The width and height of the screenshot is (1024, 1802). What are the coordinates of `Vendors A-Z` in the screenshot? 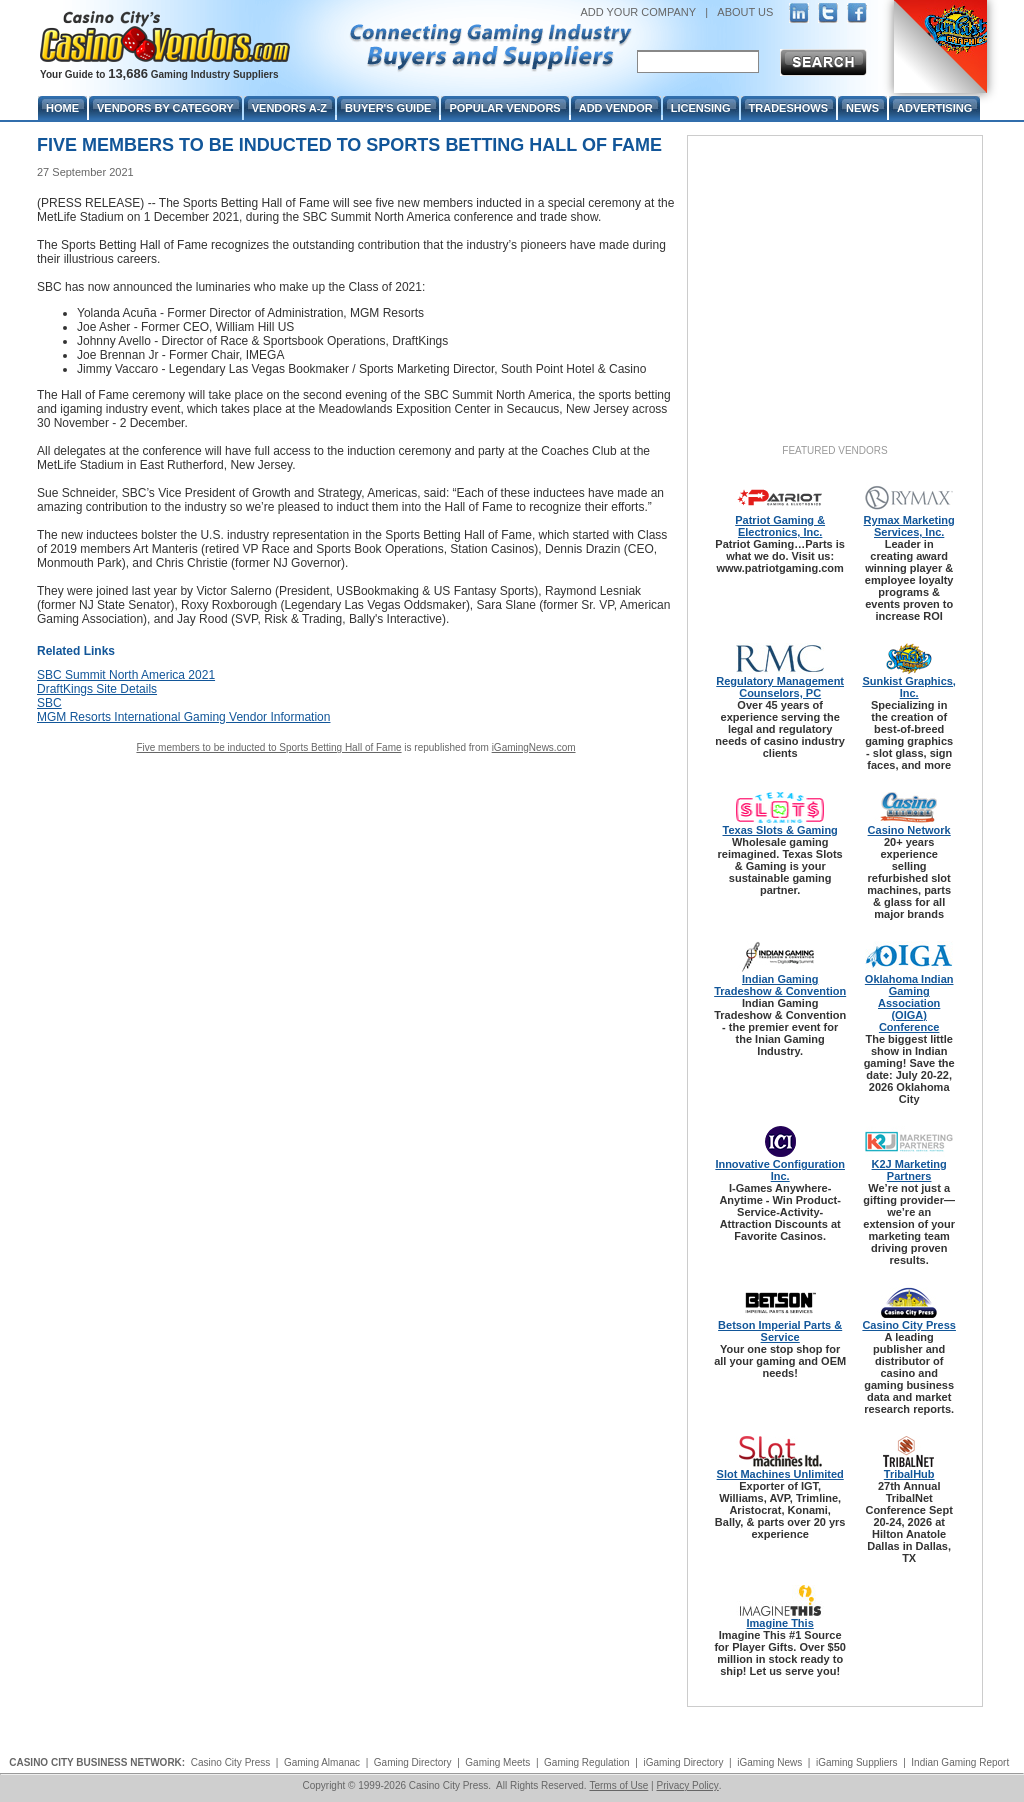 It's located at (289, 108).